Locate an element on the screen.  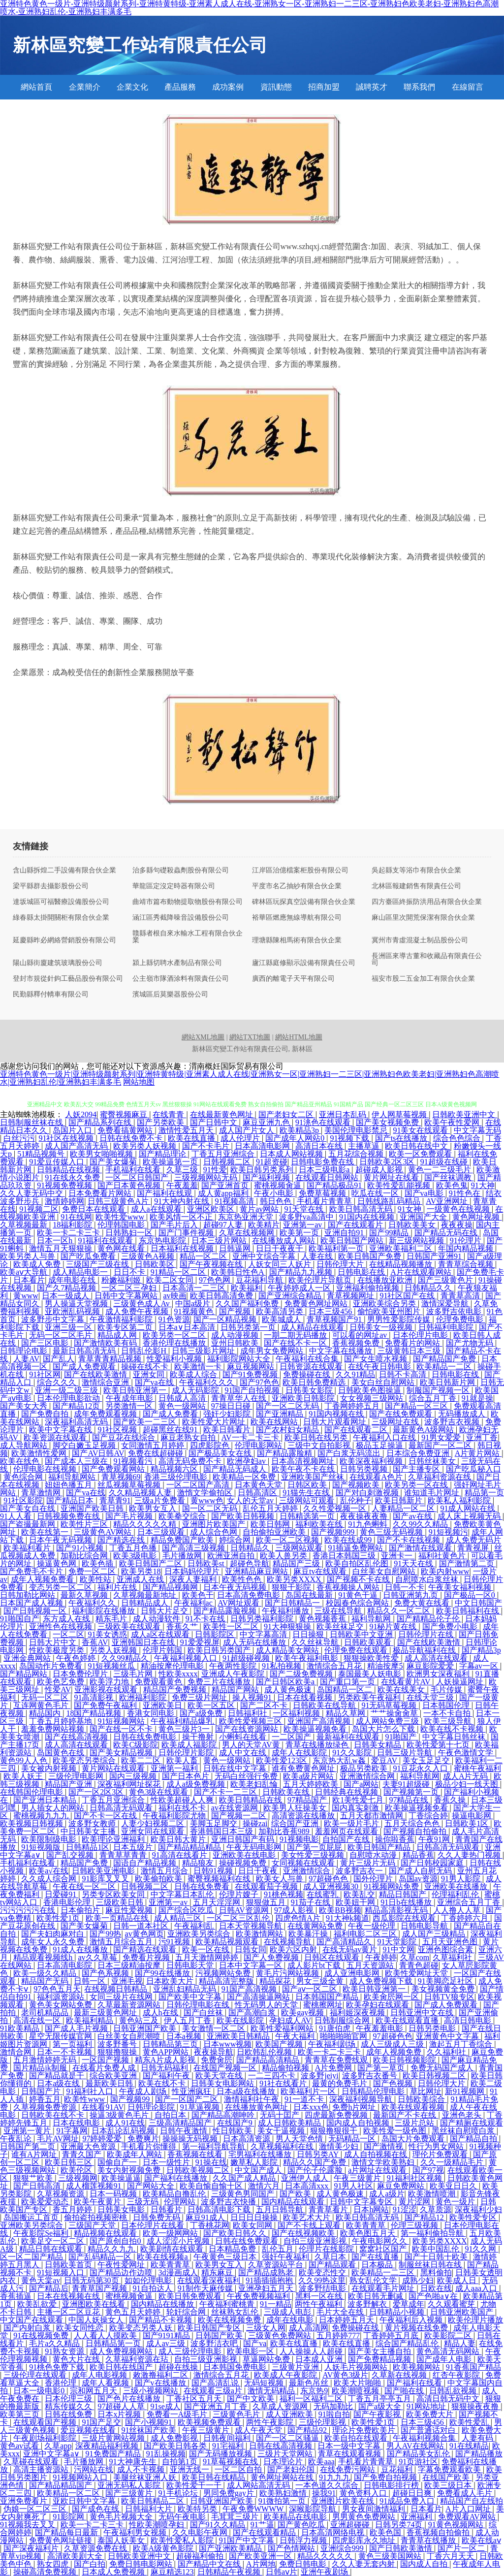
欧美日韩精品在线 is located at coordinates (251, 1800).